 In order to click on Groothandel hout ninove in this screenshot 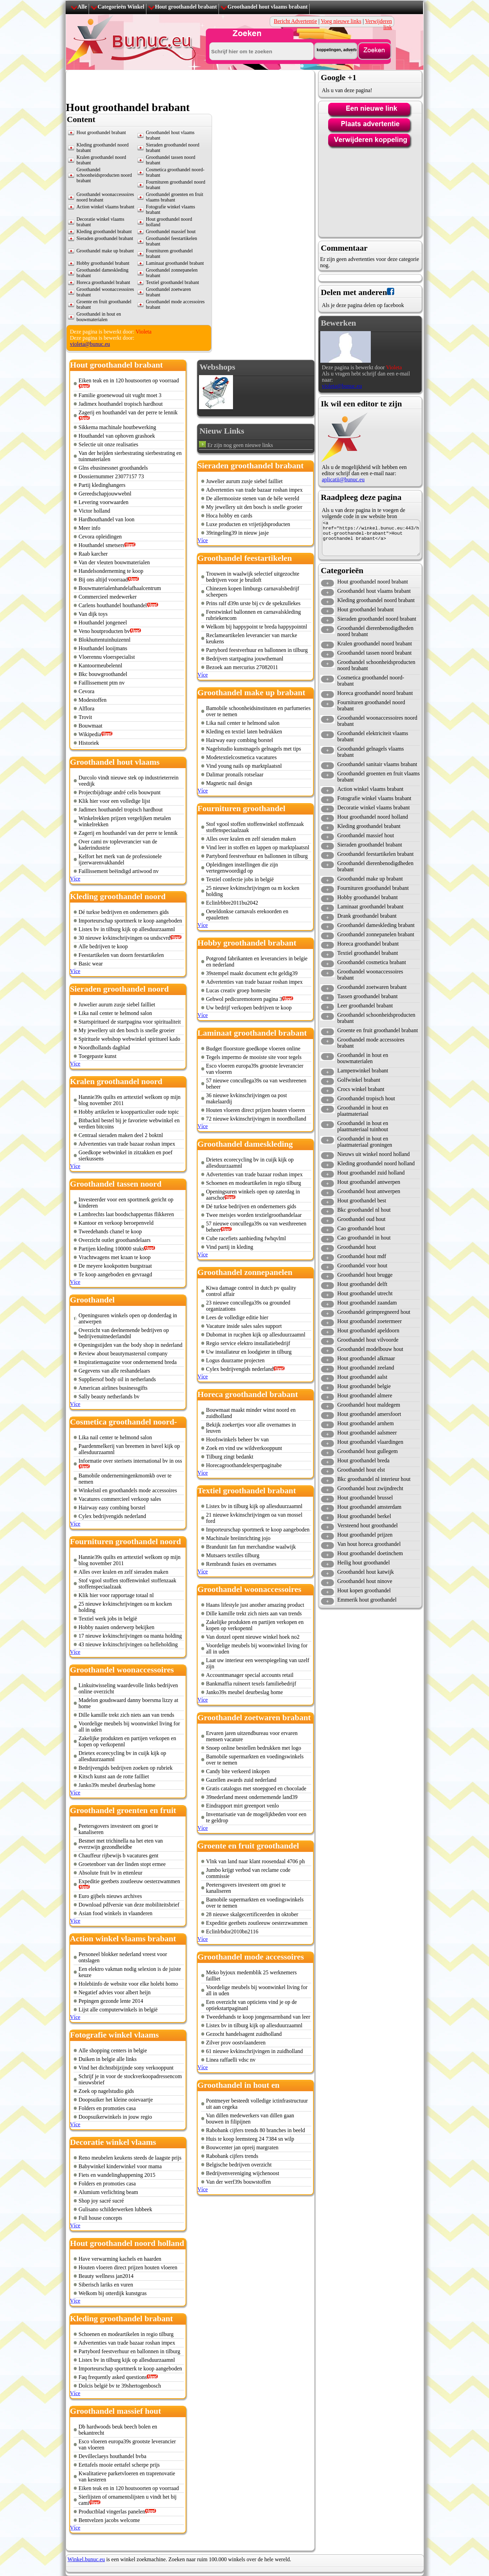, I will do `click(364, 1581)`.